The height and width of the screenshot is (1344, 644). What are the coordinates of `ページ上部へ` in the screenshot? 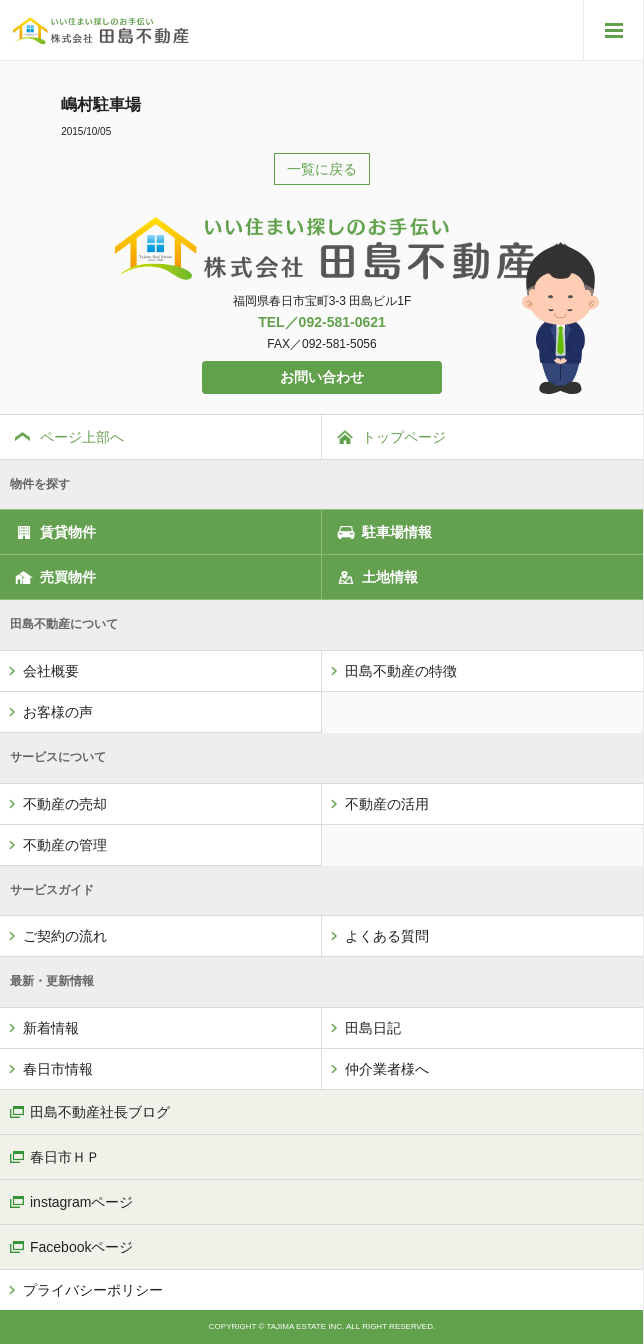 It's located at (82, 437).